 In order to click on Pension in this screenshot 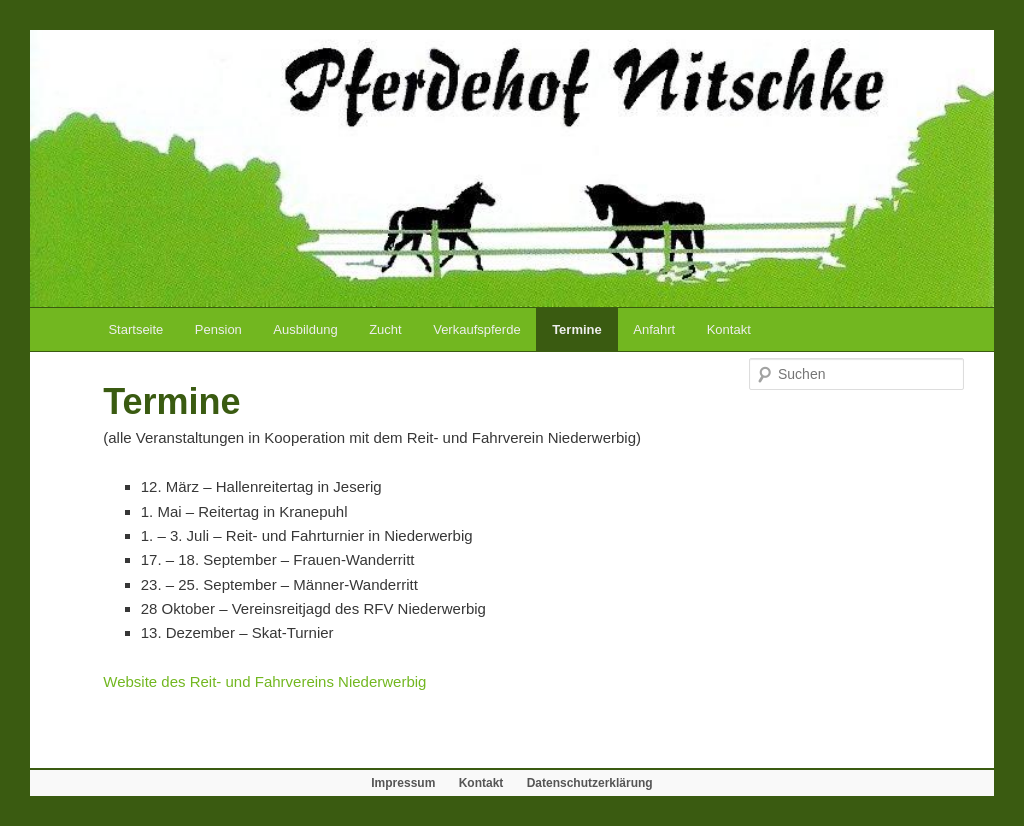, I will do `click(218, 329)`.